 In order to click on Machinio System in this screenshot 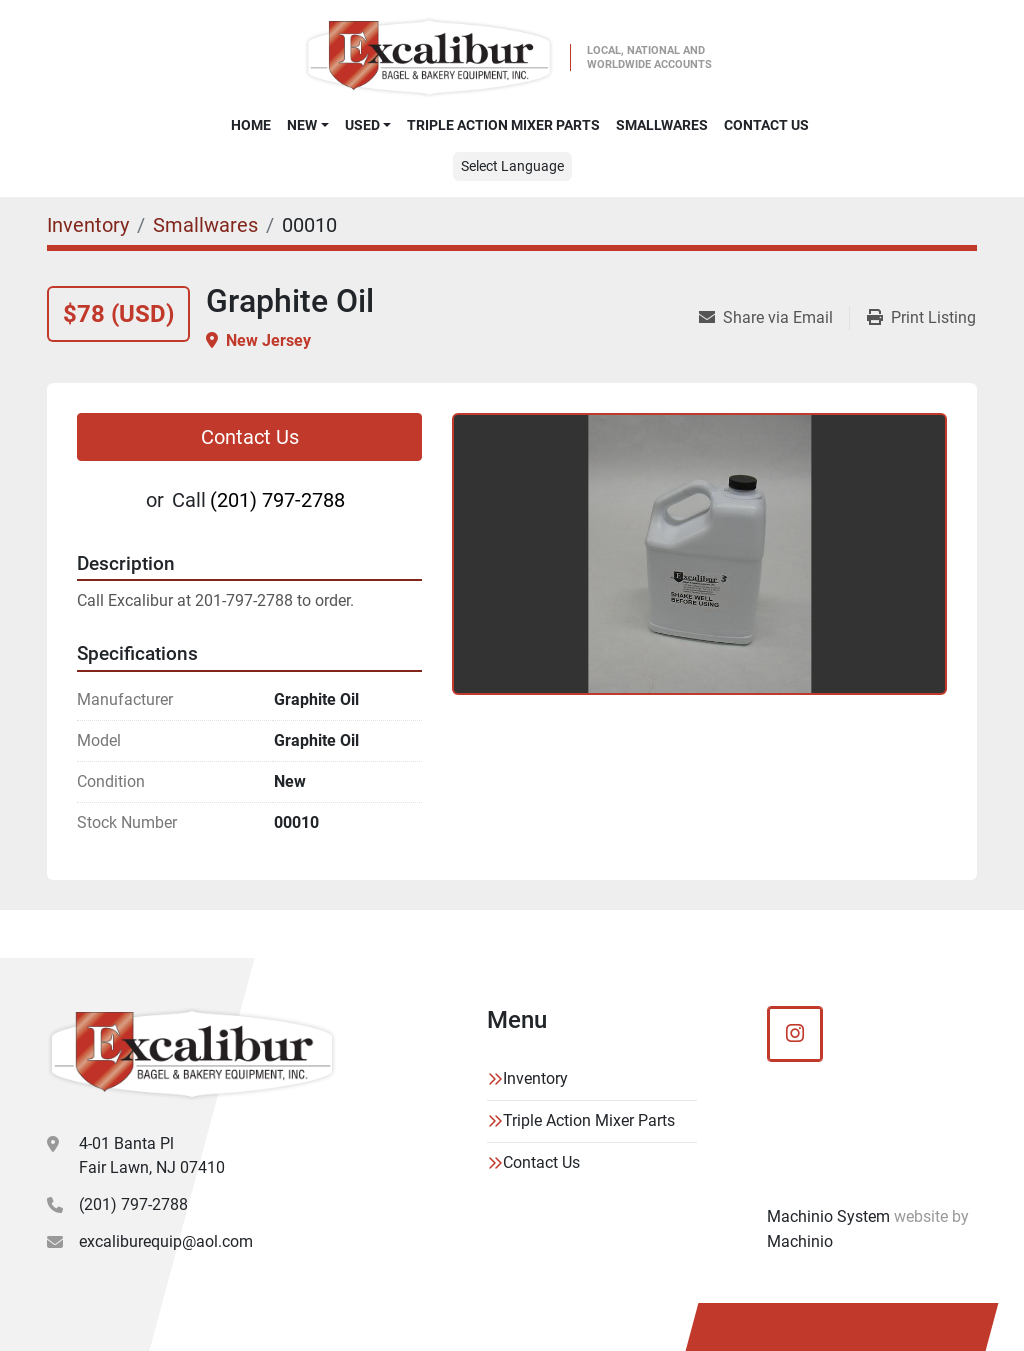, I will do `click(828, 1216)`.